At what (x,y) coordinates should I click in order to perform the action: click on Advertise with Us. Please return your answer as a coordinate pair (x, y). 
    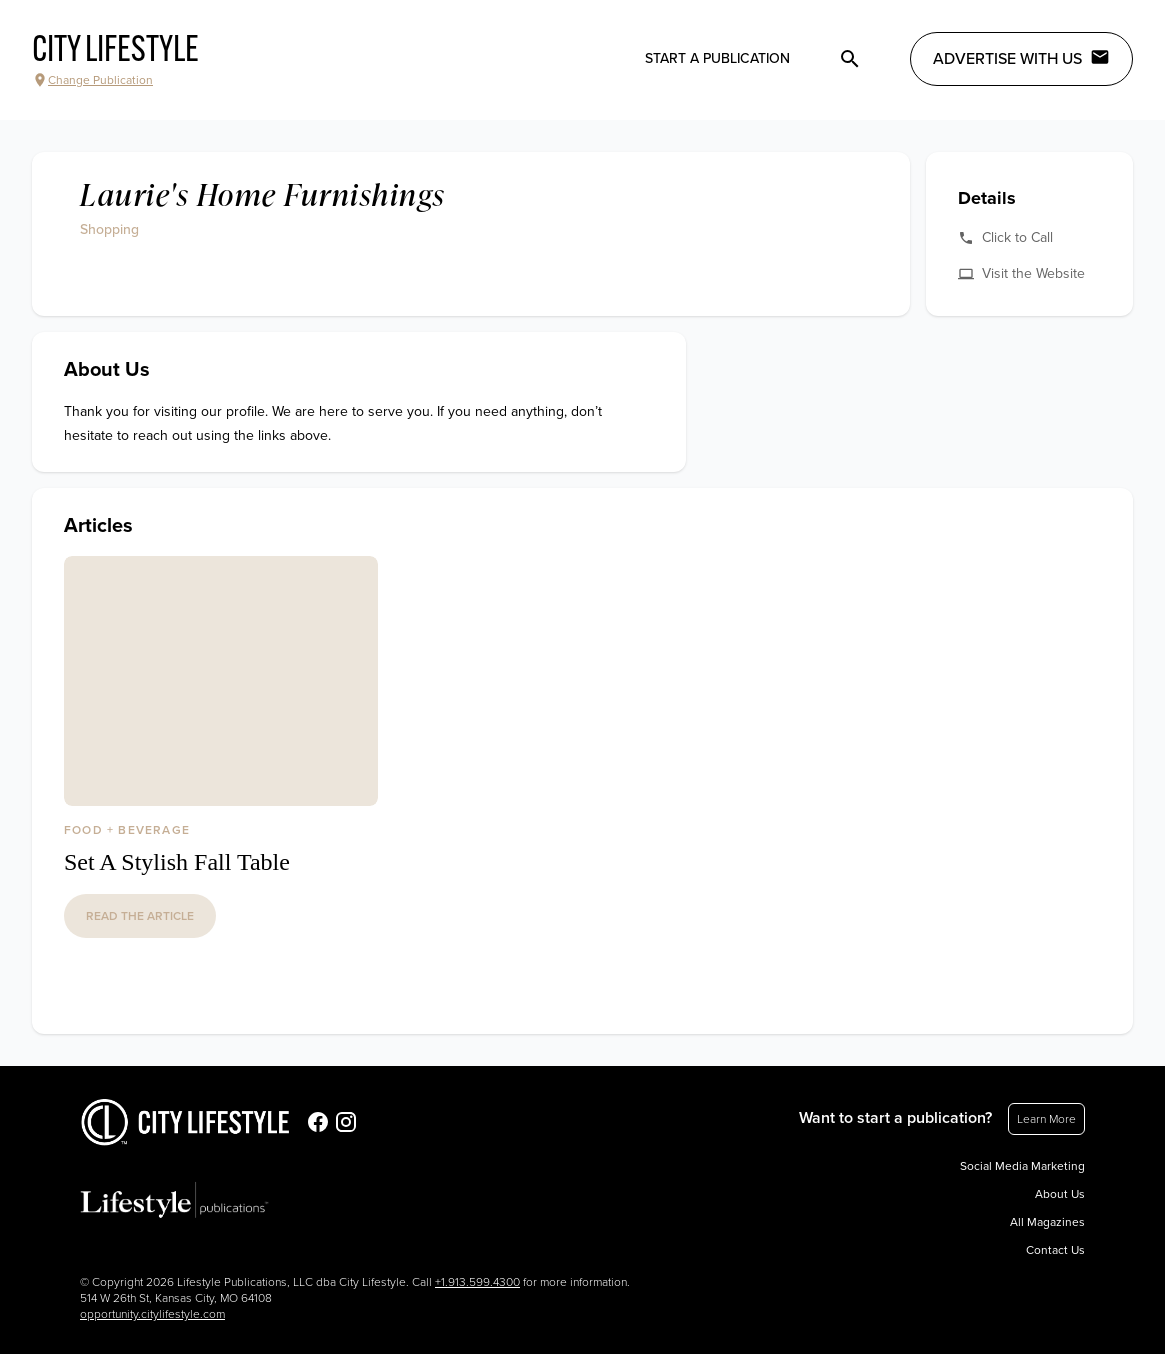
    Looking at the image, I should click on (1021, 58).